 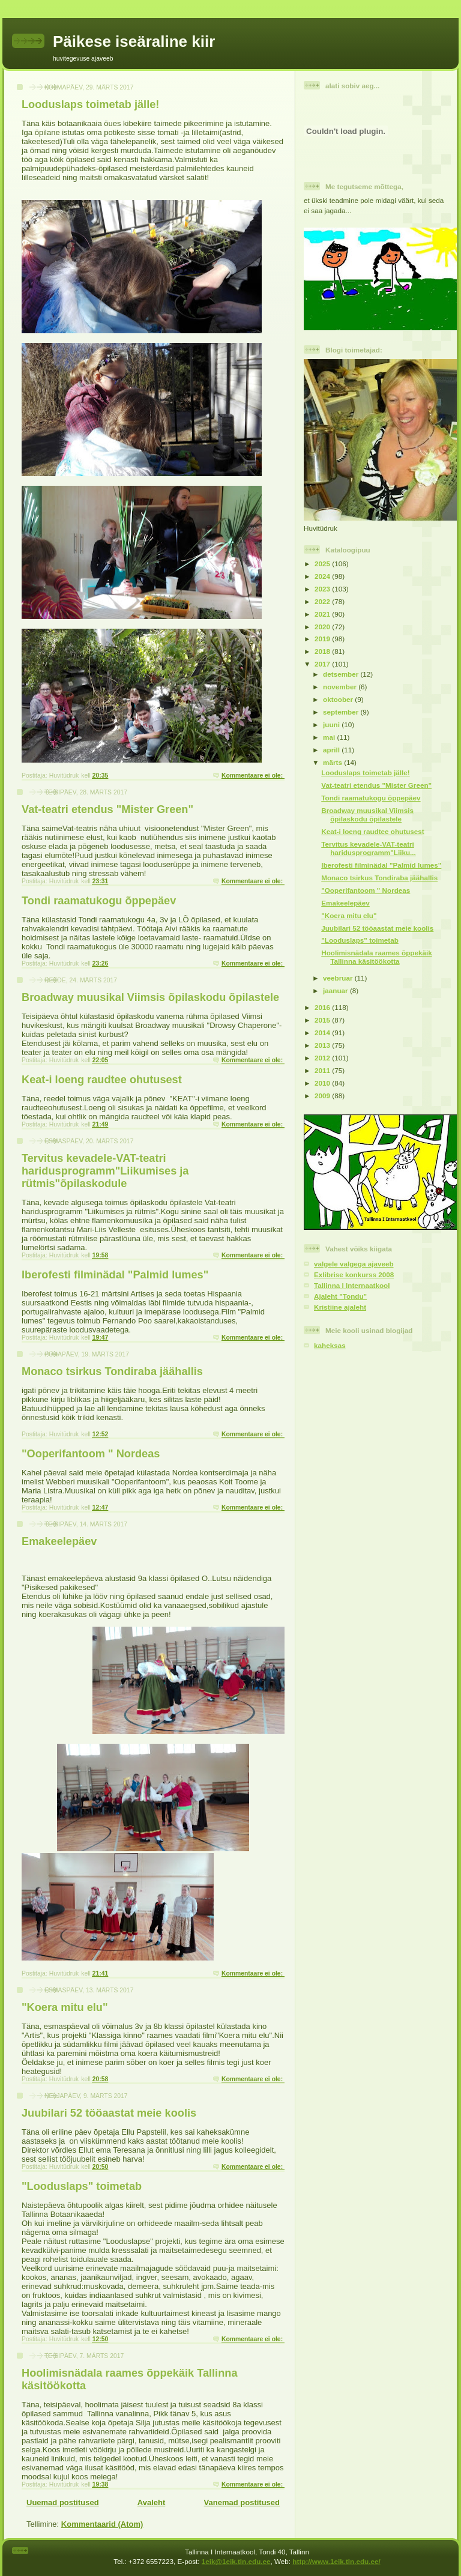 What do you see at coordinates (352, 1285) in the screenshot?
I see `Tallinna I Internaatkool` at bounding box center [352, 1285].